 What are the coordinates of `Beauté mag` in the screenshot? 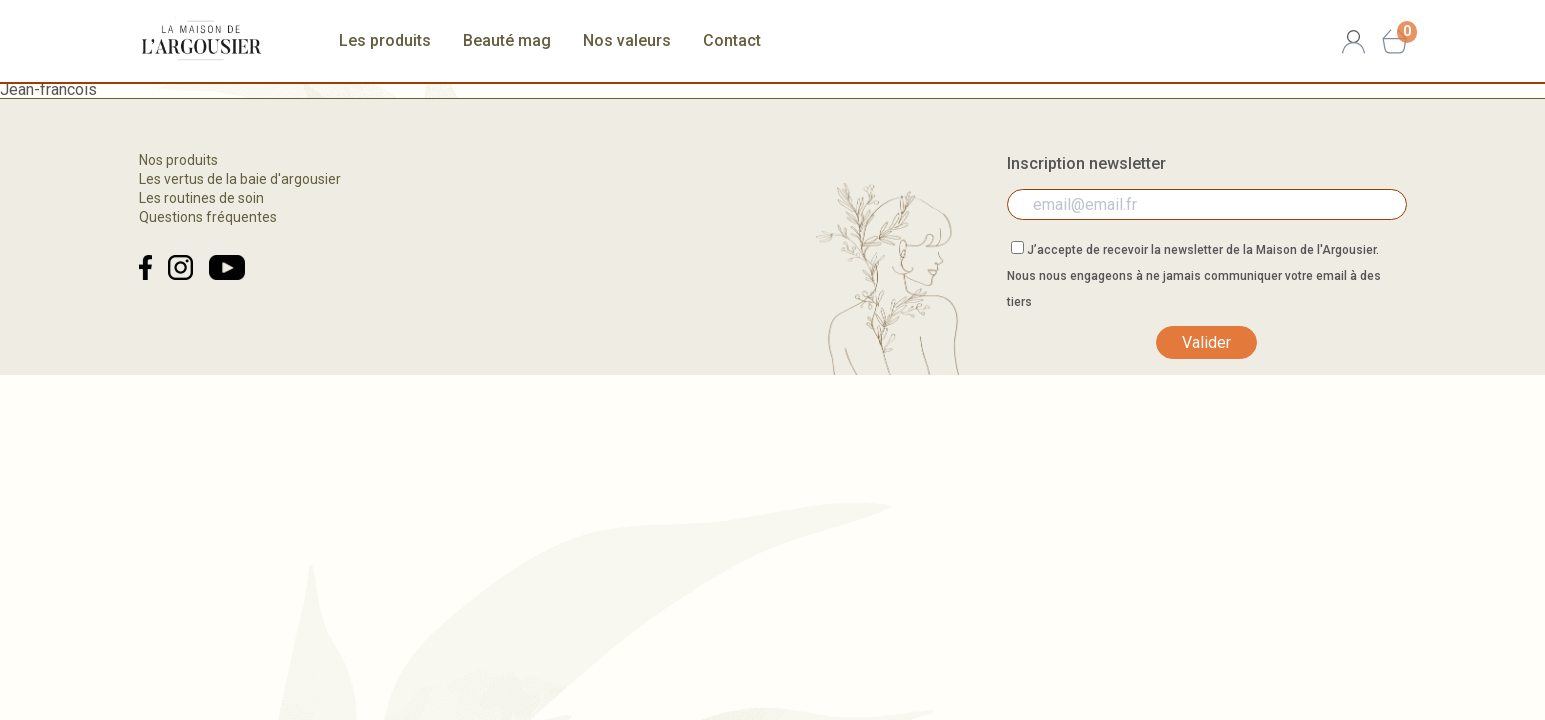 It's located at (507, 41).